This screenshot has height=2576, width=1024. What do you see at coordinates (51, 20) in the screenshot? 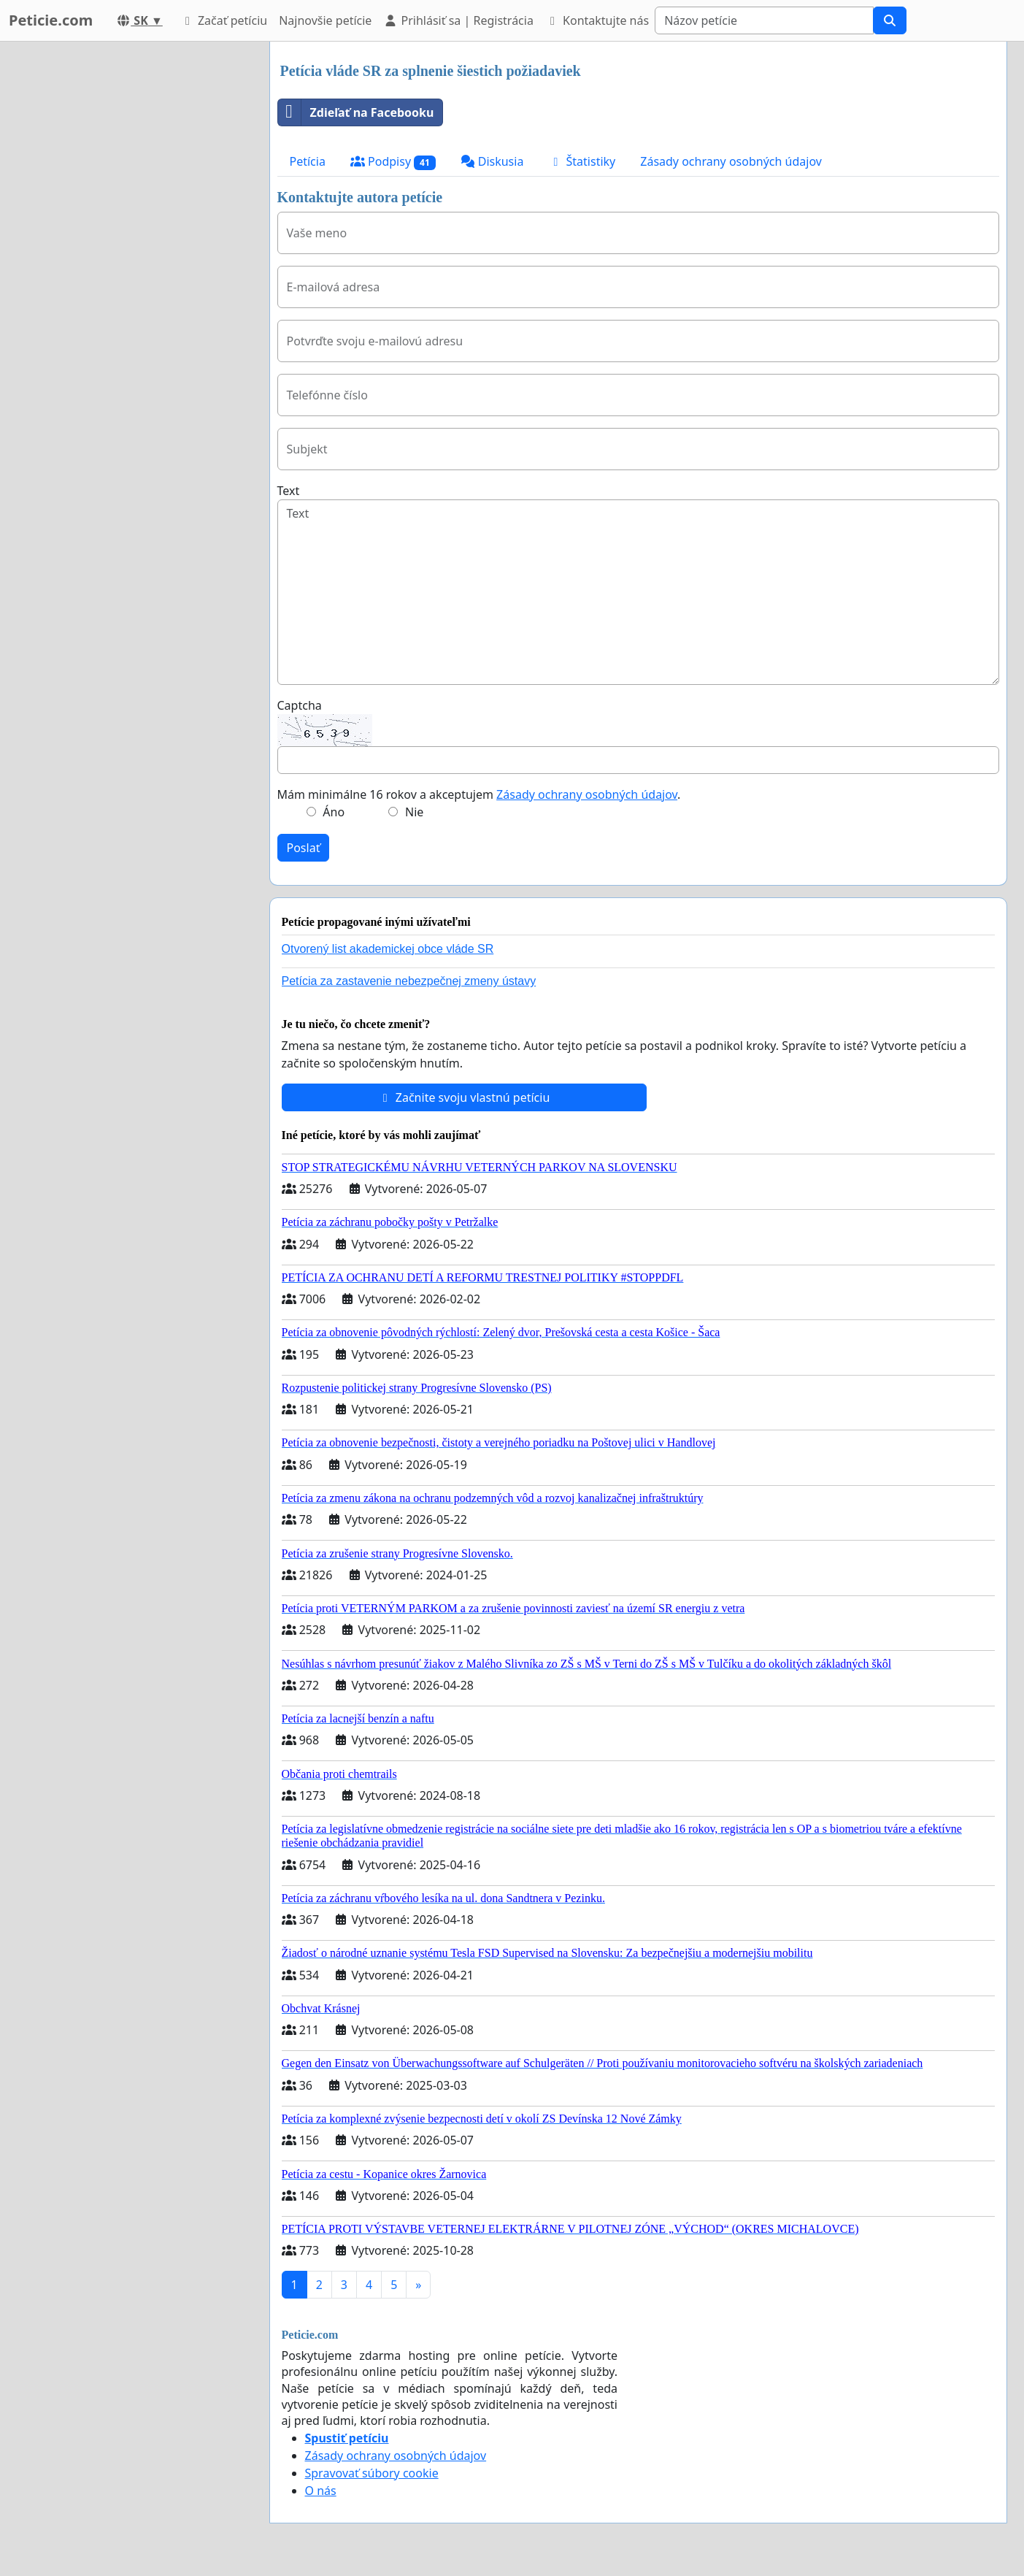
I see `Peticie.com` at bounding box center [51, 20].